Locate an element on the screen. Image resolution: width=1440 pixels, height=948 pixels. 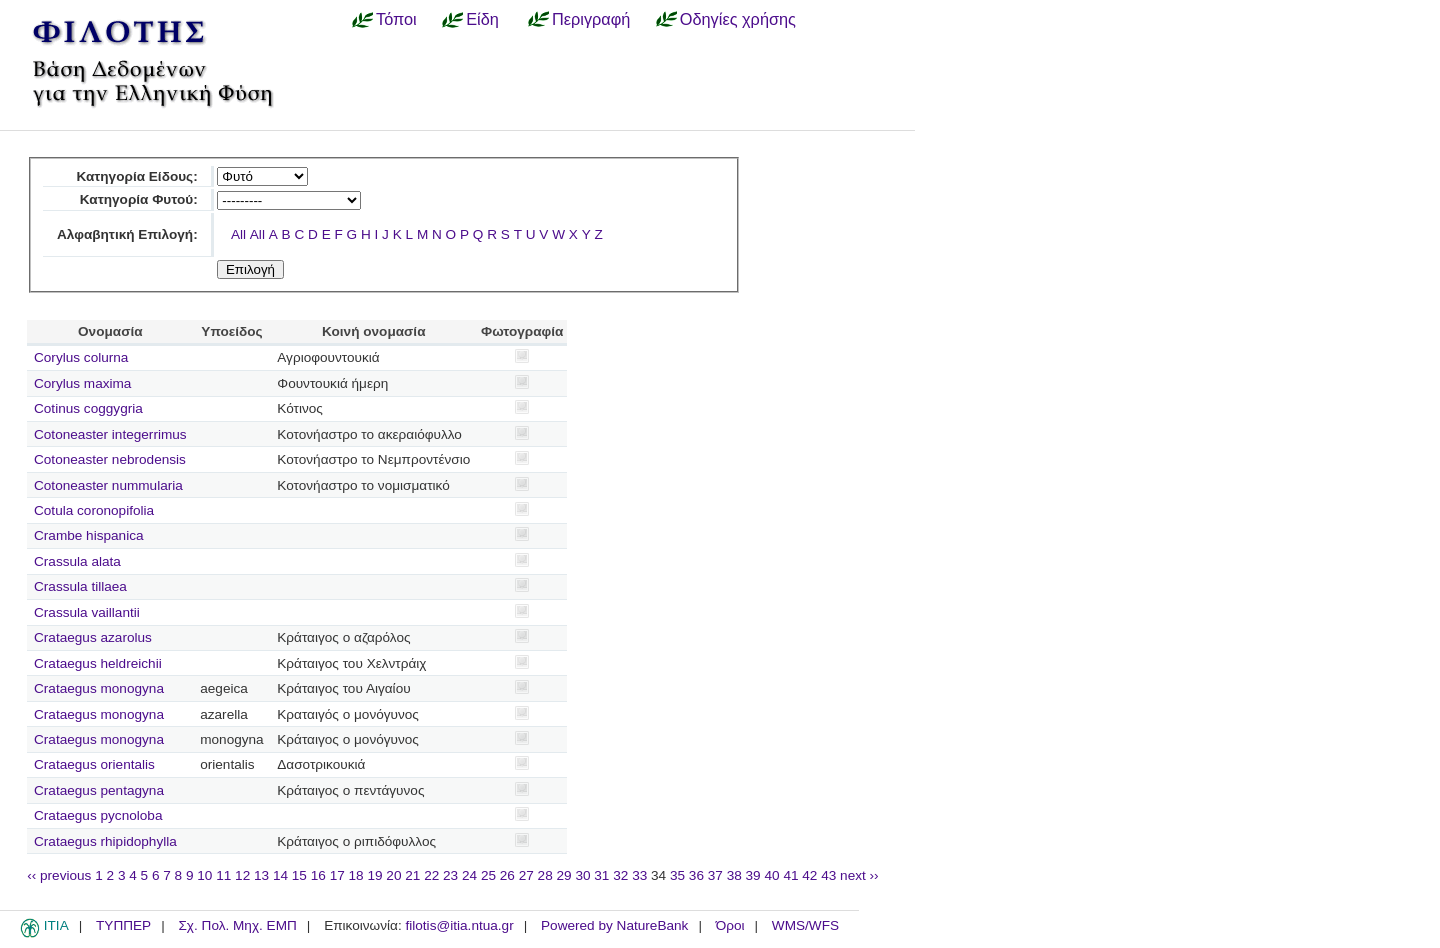
filotis@itia.ntua.gr is located at coordinates (459, 925).